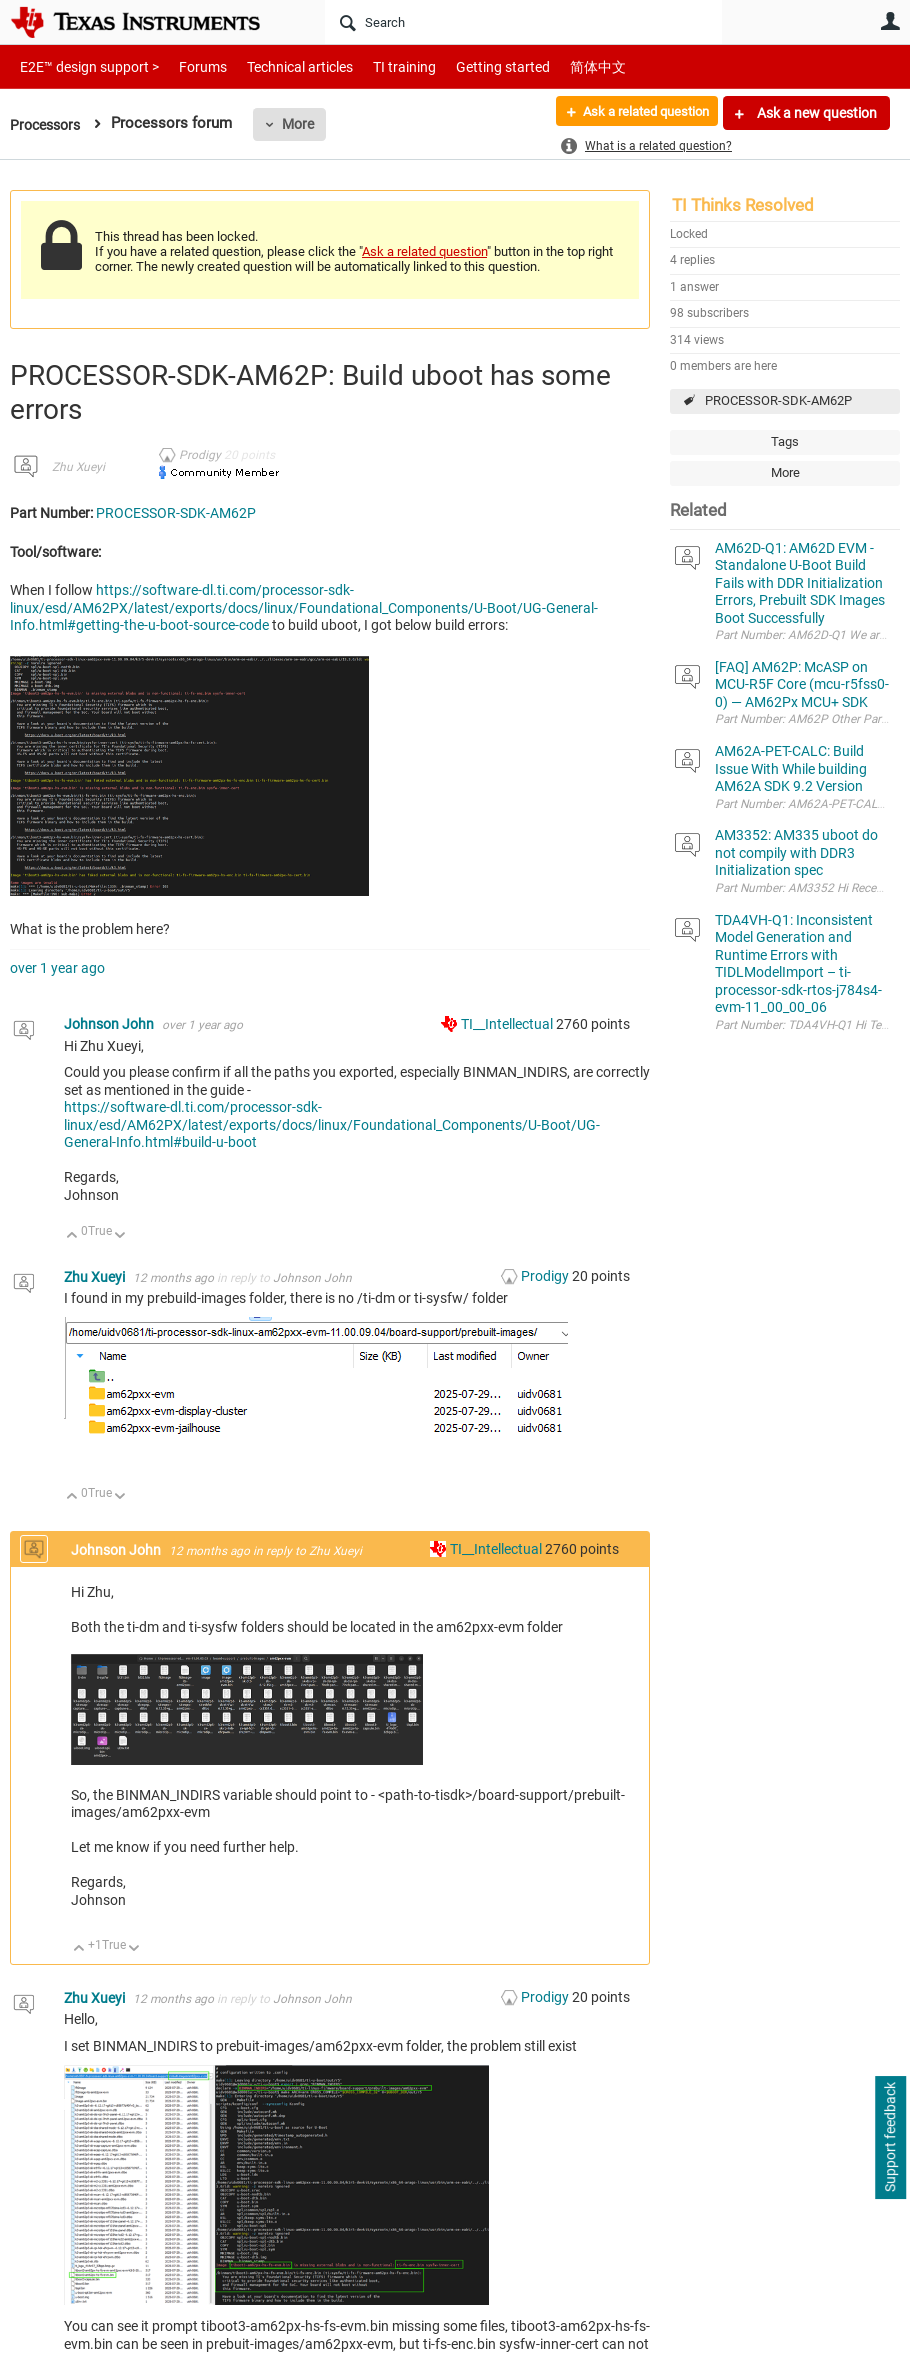  Describe the element at coordinates (890, 21) in the screenshot. I see `User` at that location.